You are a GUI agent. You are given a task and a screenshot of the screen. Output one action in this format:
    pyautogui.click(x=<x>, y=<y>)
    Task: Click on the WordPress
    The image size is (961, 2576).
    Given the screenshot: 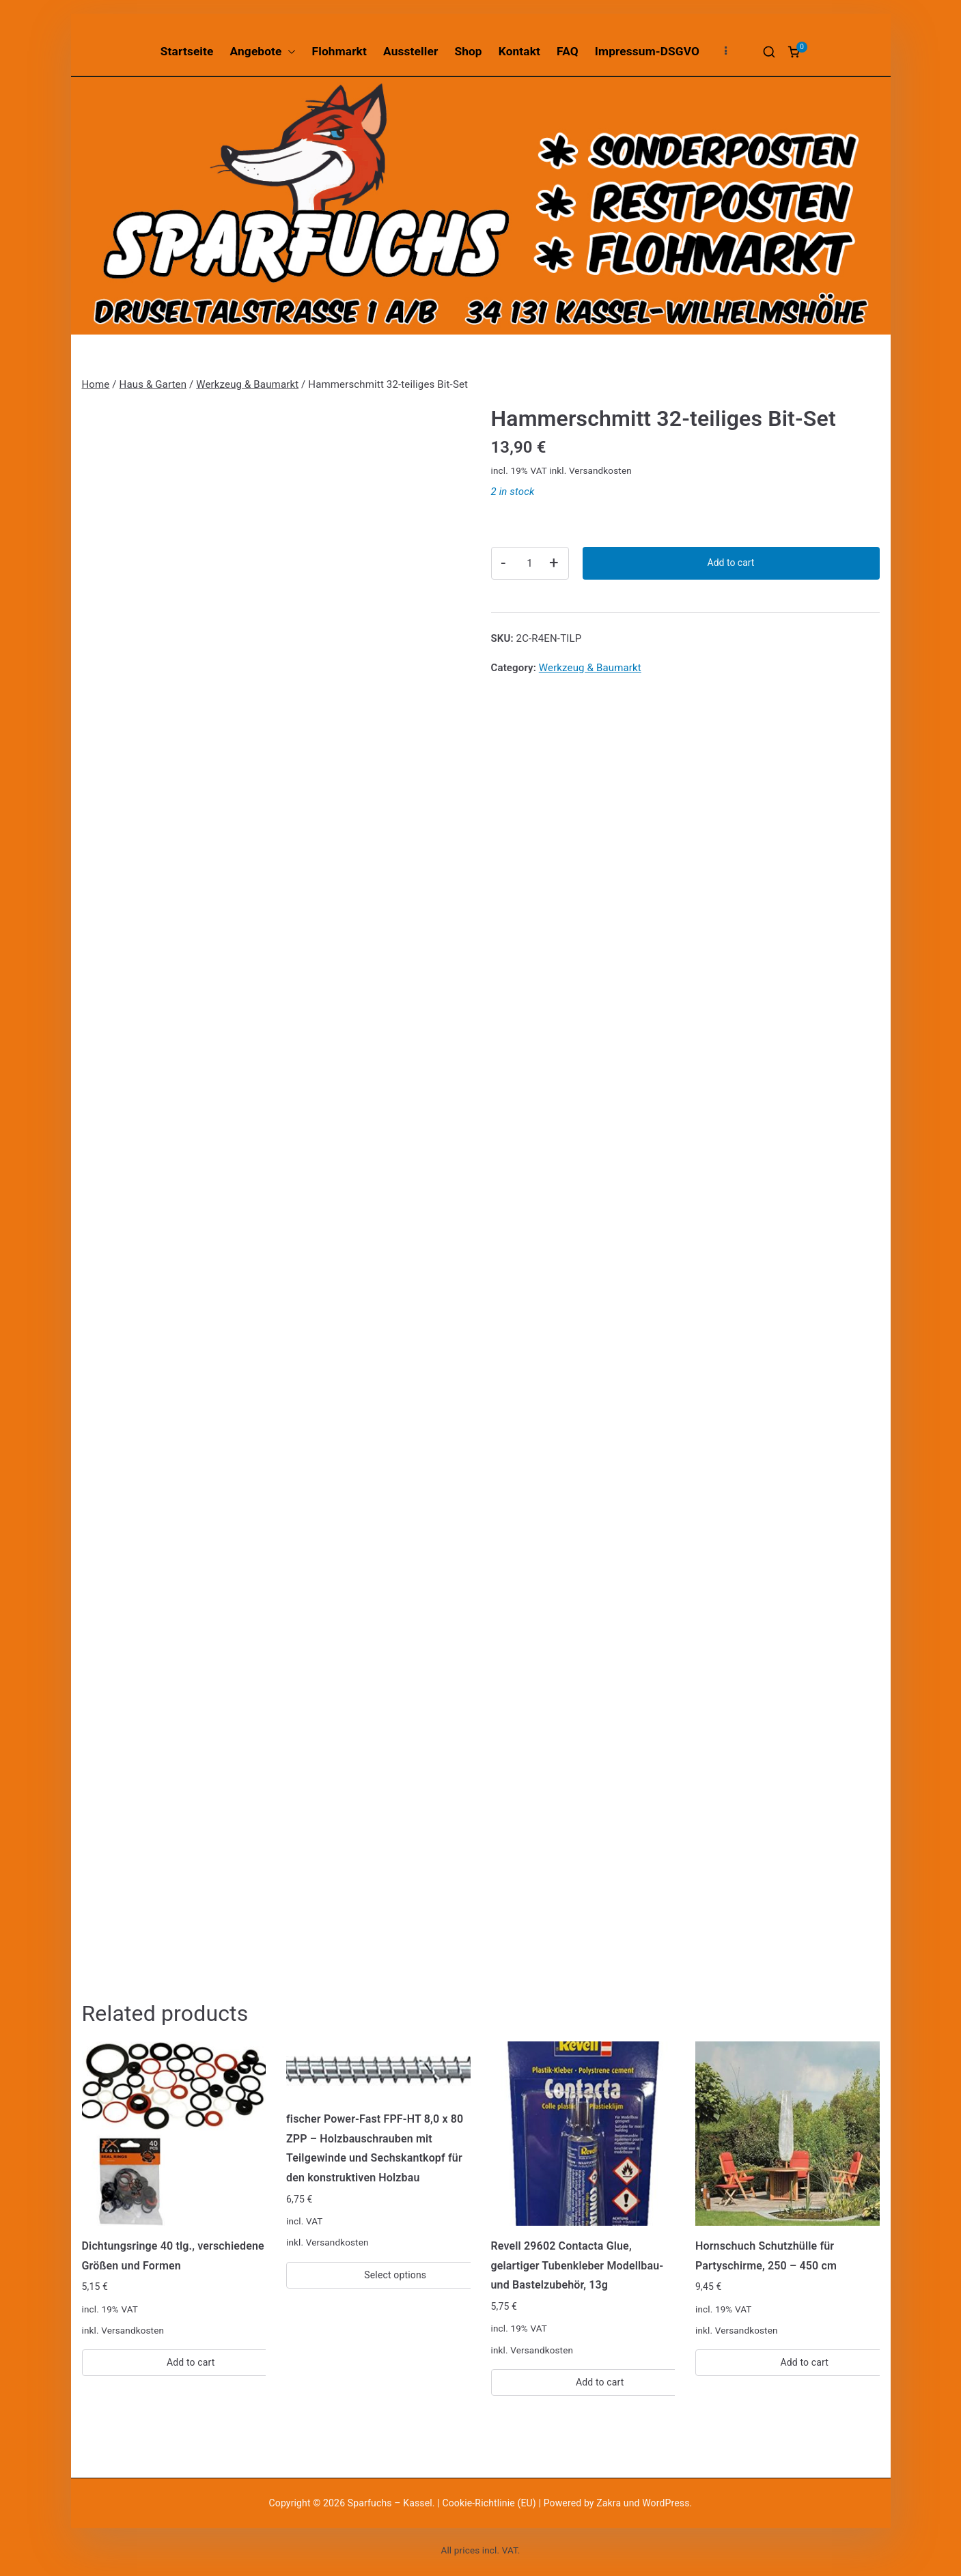 What is the action you would take?
    pyautogui.click(x=665, y=2502)
    